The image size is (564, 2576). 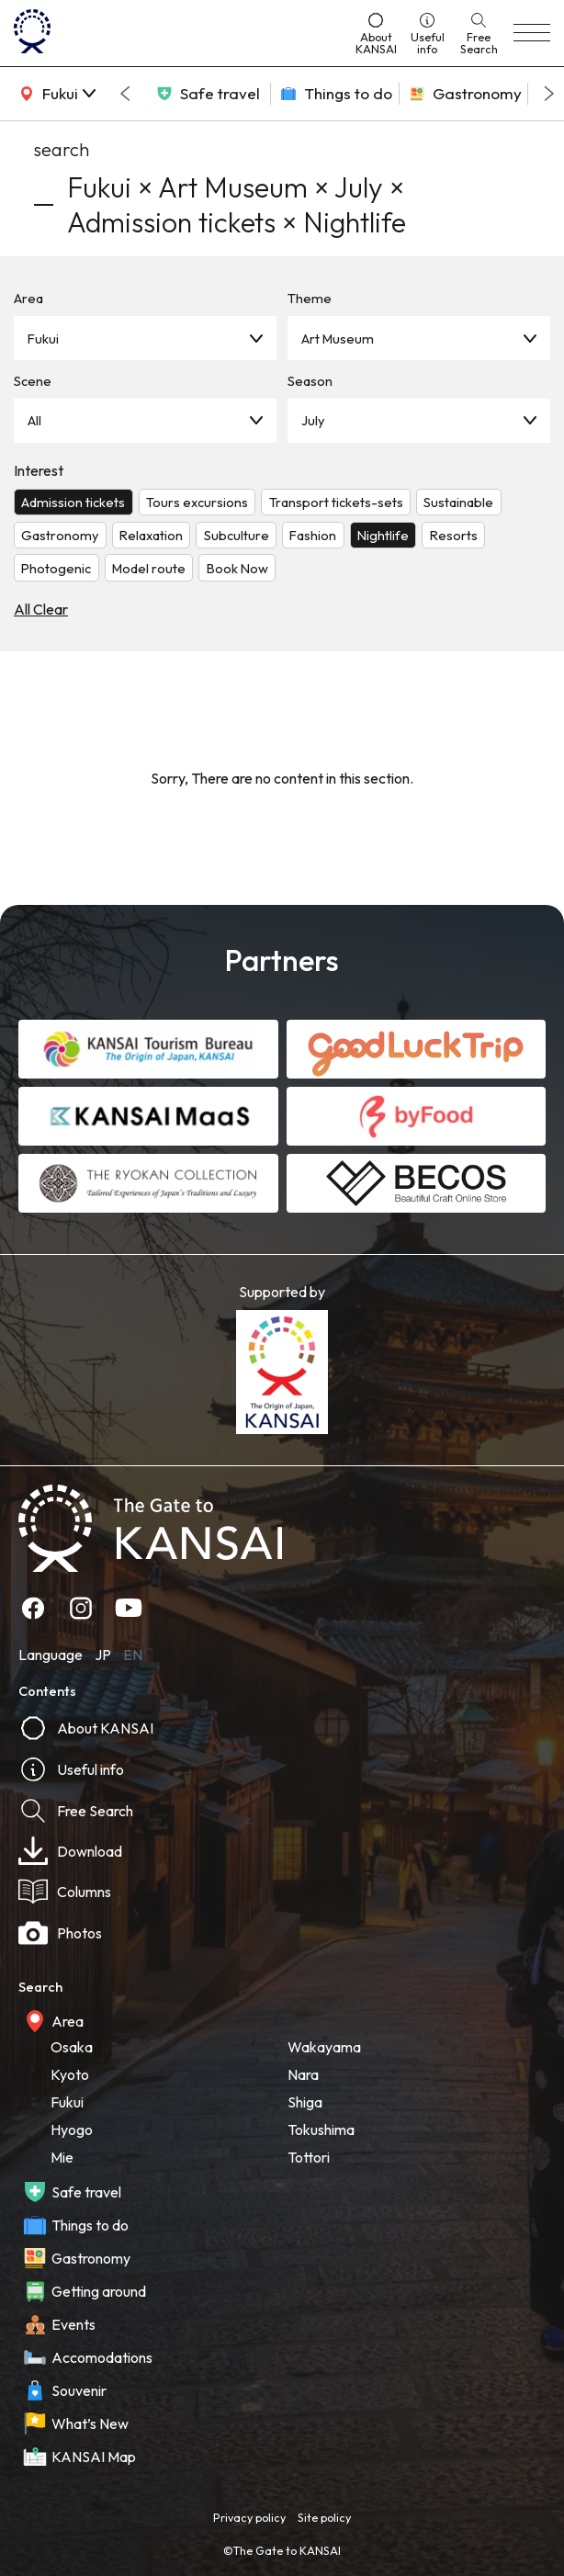 I want to click on [area], so click(x=55, y=94).